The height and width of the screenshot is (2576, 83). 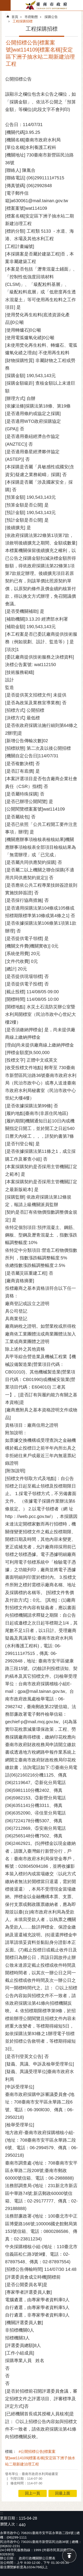 I want to click on 採購公告, so click(x=51, y=17).